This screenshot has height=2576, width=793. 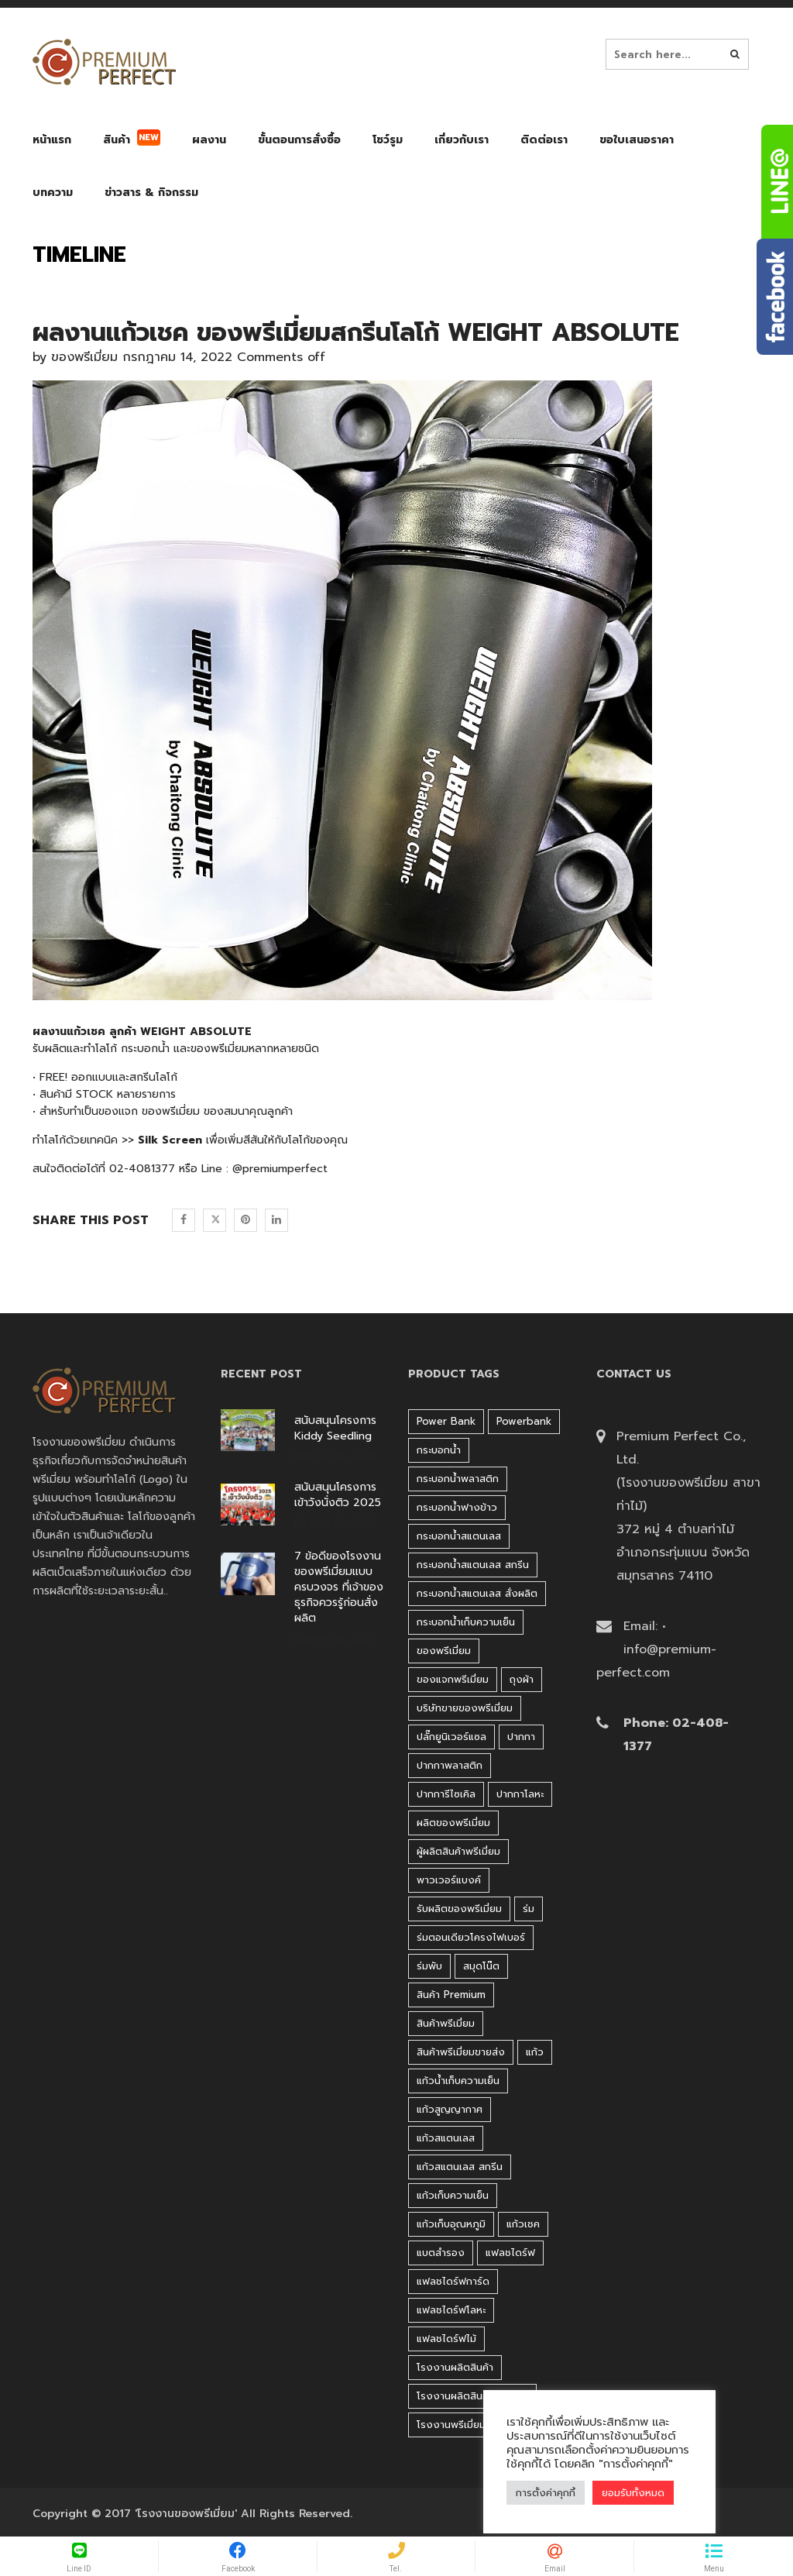 What do you see at coordinates (446, 2138) in the screenshot?
I see `แก้วสแตนเลส [แก้วสแตนเลส (42 products)]` at bounding box center [446, 2138].